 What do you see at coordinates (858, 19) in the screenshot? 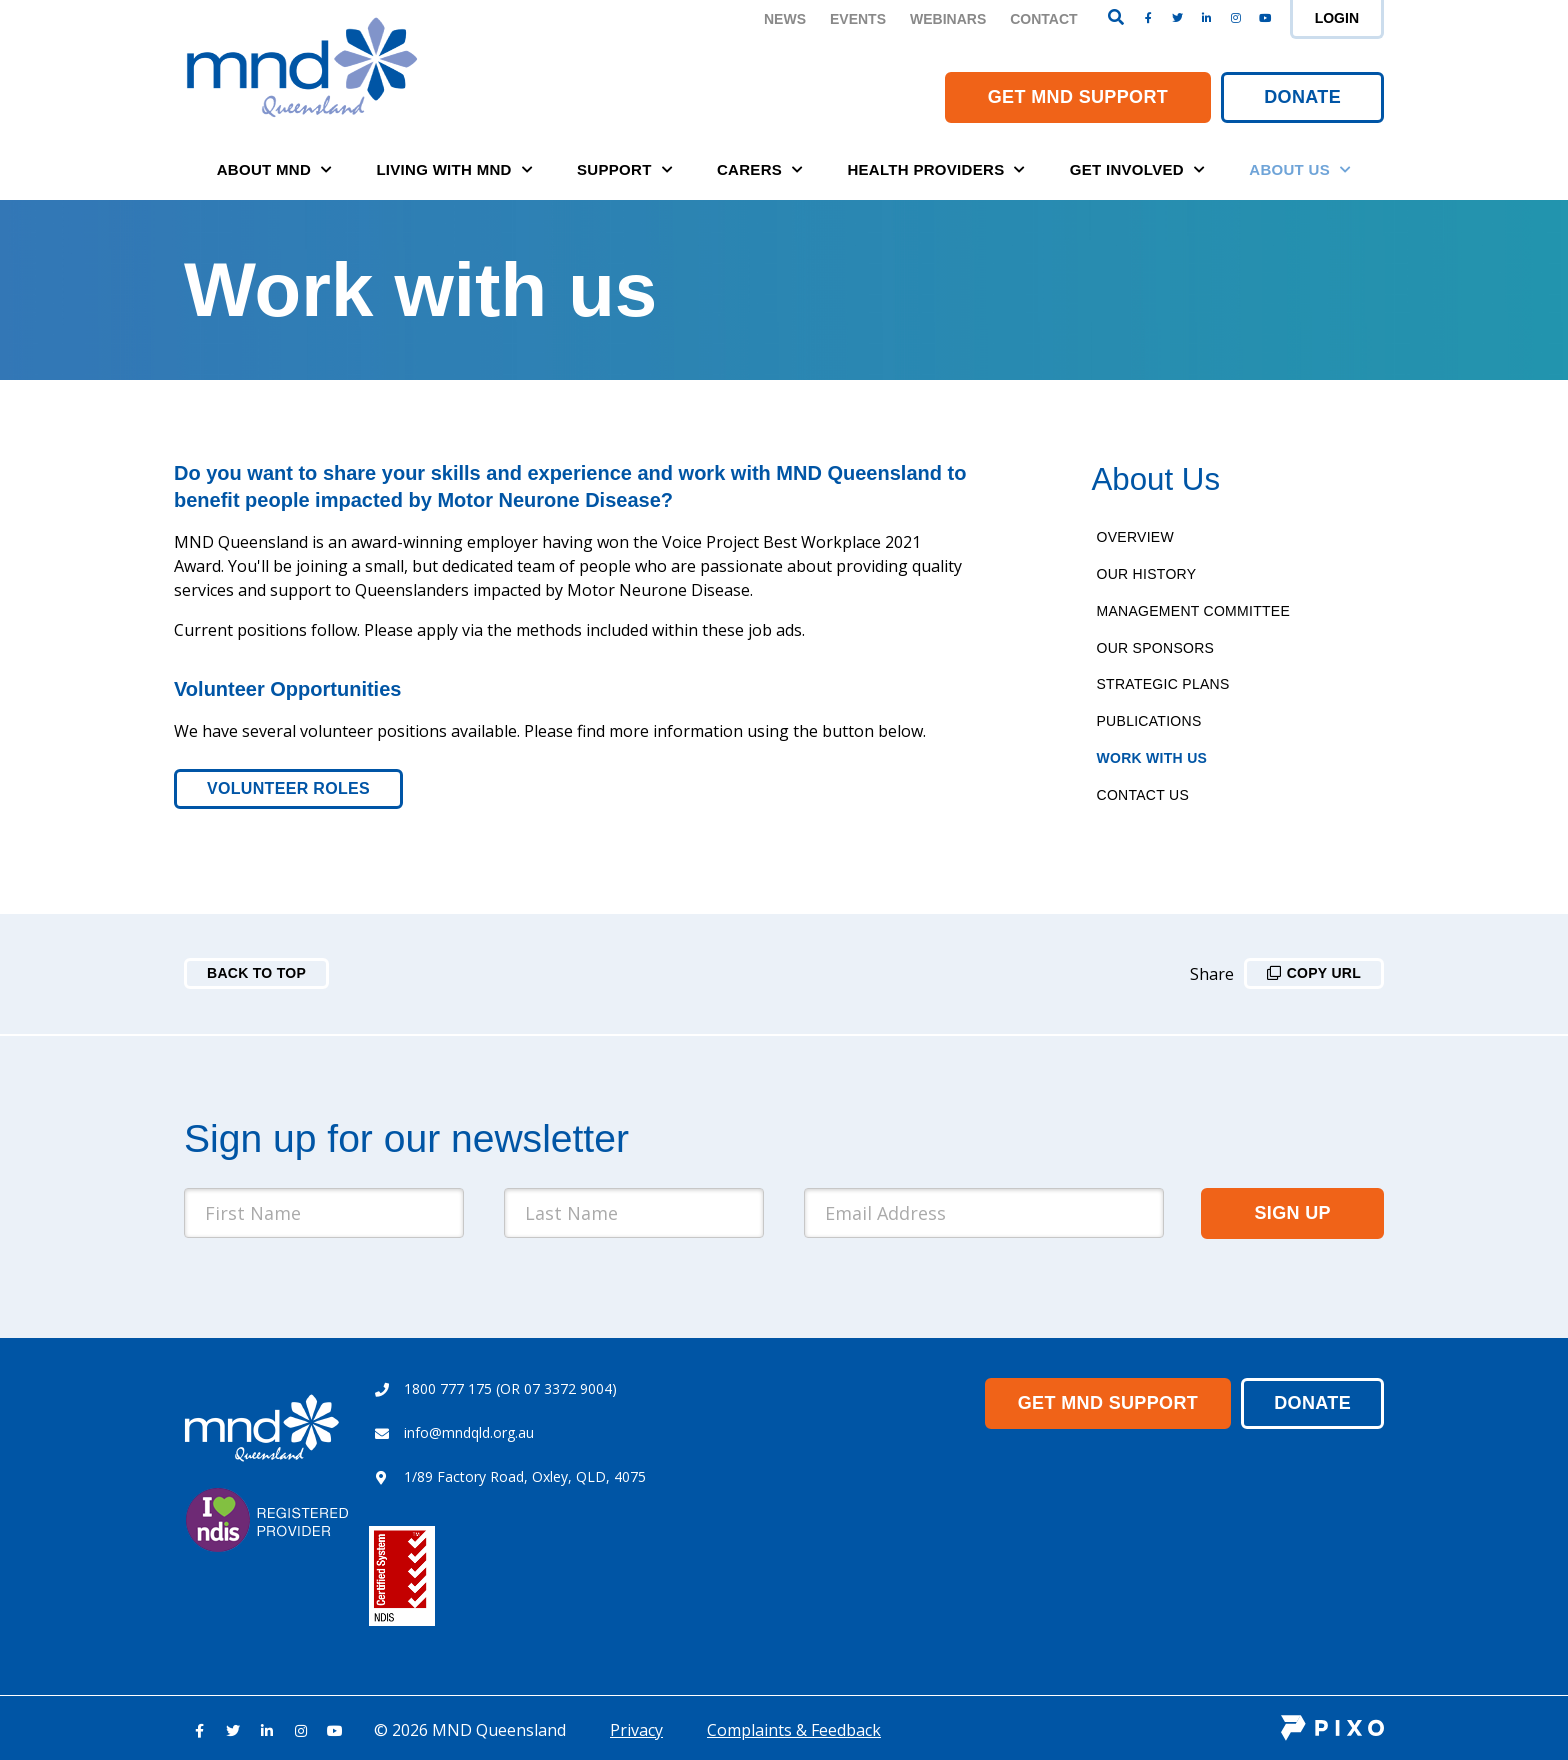
I see `Events` at bounding box center [858, 19].